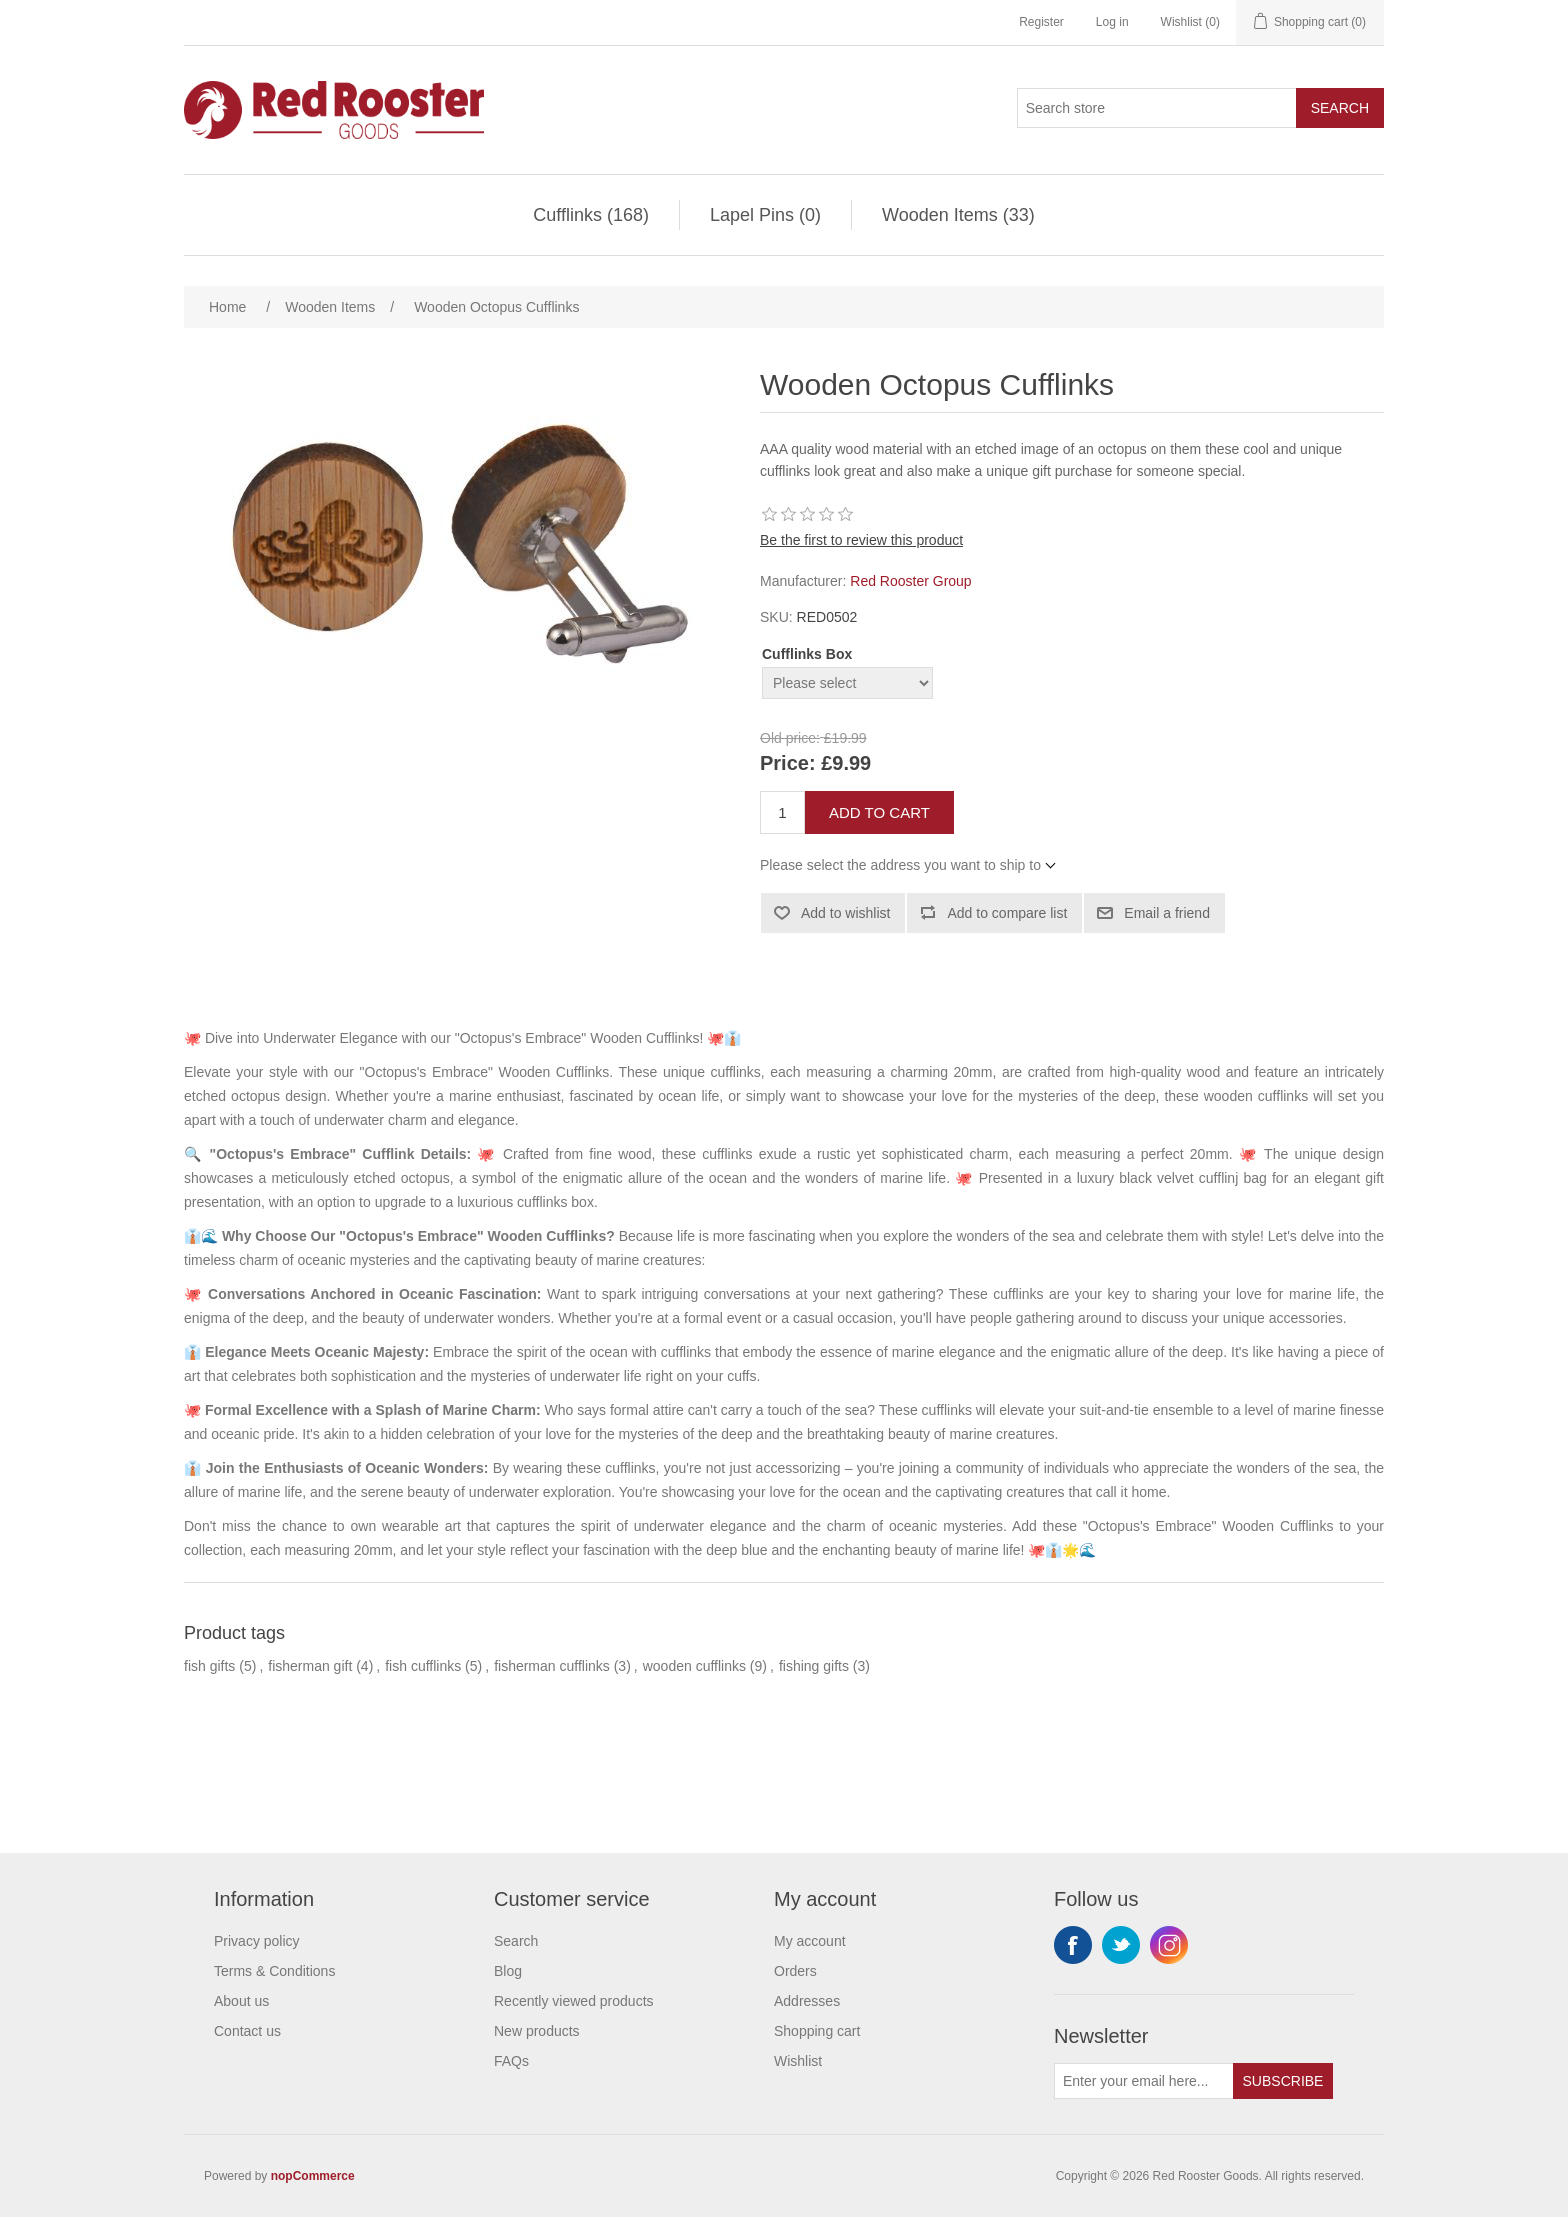 This screenshot has height=2217, width=1568. Describe the element at coordinates (247, 2031) in the screenshot. I see `Contact us` at that location.